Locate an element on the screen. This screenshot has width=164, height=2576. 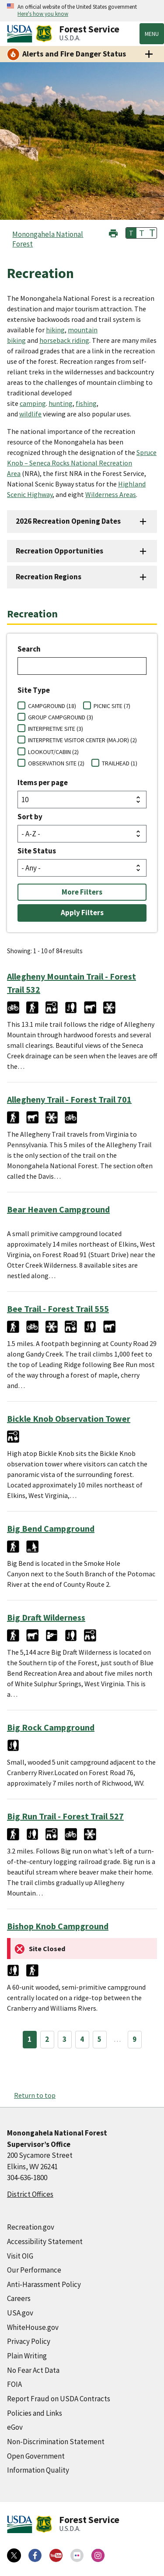
3 [Page 3] is located at coordinates (64, 2039).